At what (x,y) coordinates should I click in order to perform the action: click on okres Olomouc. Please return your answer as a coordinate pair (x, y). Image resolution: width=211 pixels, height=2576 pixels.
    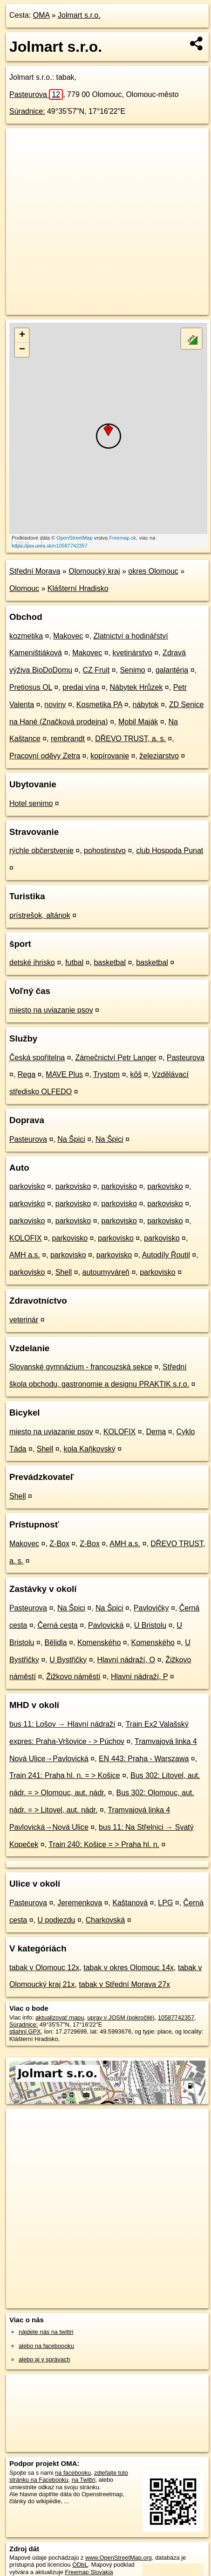
    Looking at the image, I should click on (153, 571).